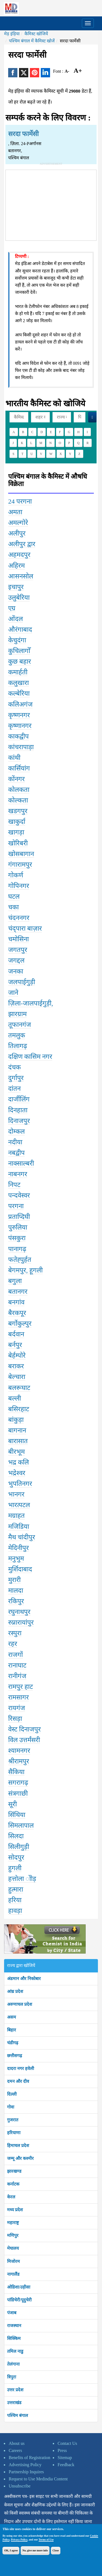 The width and height of the screenshot is (102, 2576). I want to click on बर्गोकुल्पुर, so click(20, 1323).